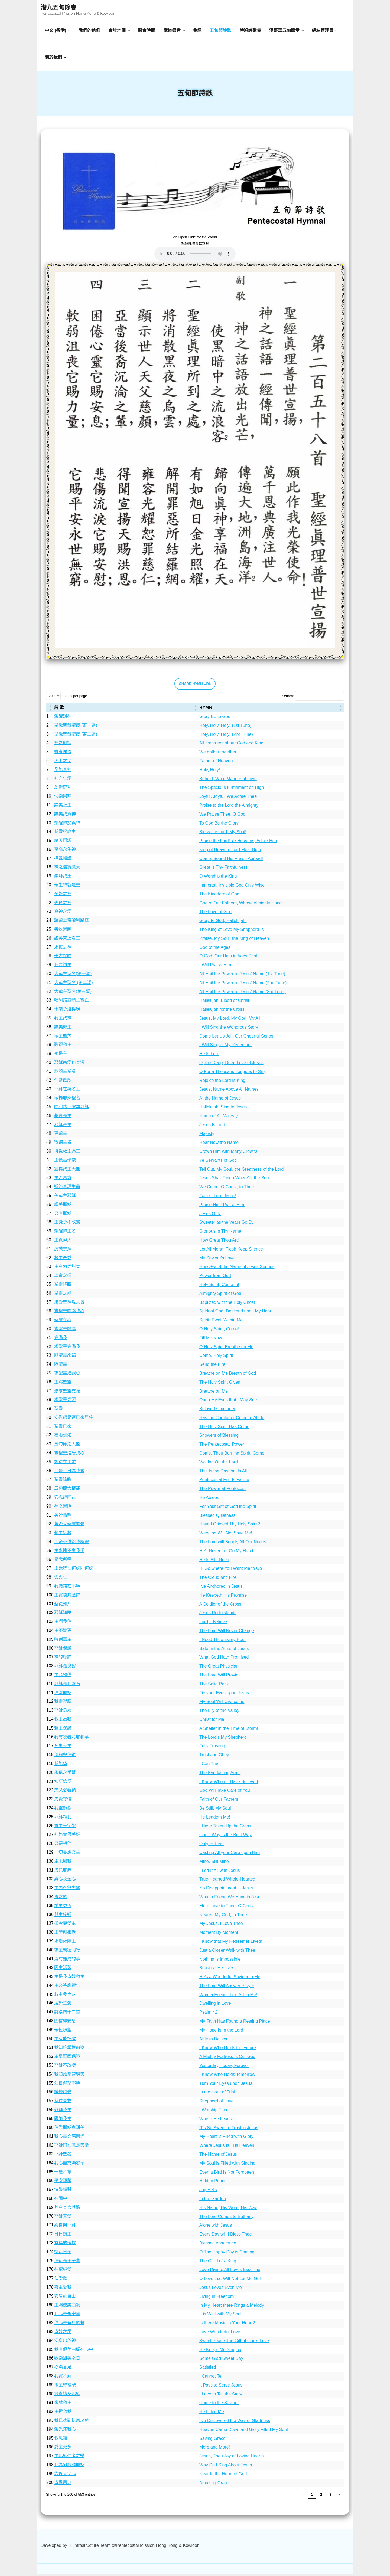 The height and width of the screenshot is (2576, 390). What do you see at coordinates (63, 2173) in the screenshot?
I see `一雀不忘` at bounding box center [63, 2173].